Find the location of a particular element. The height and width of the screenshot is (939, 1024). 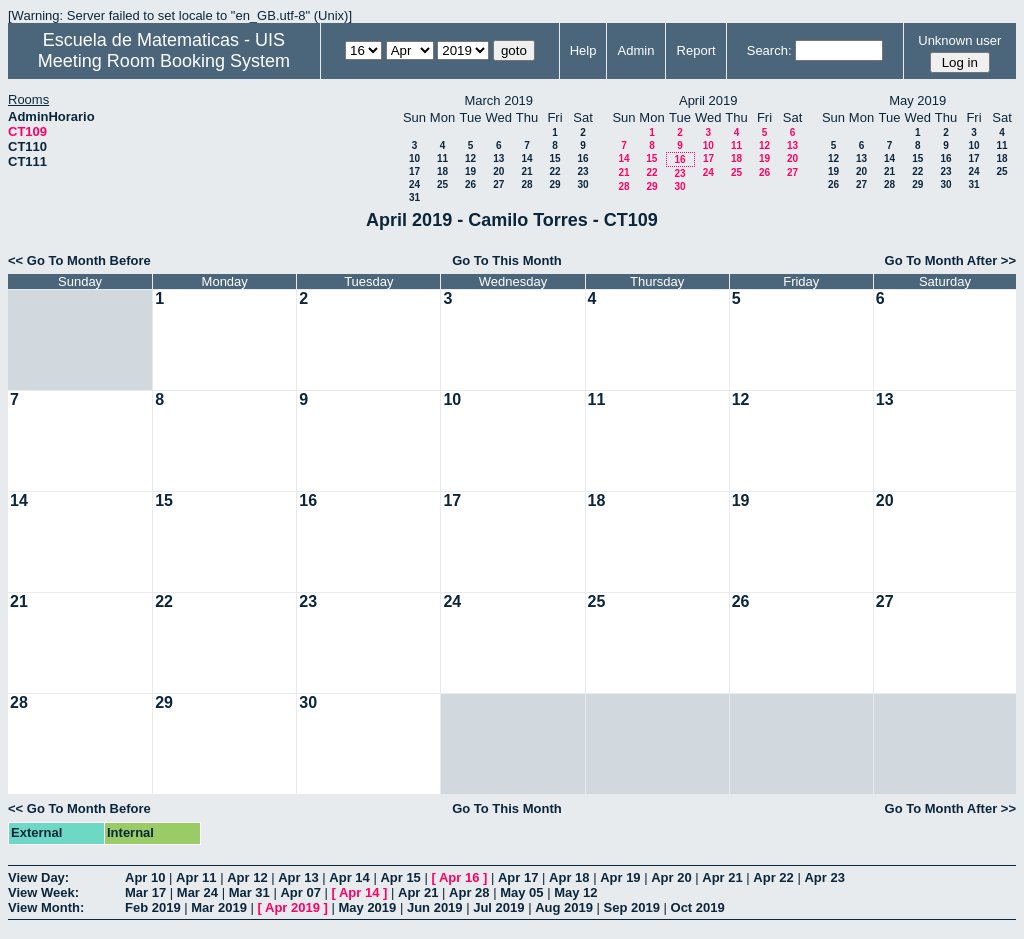

Help is located at coordinates (583, 50).